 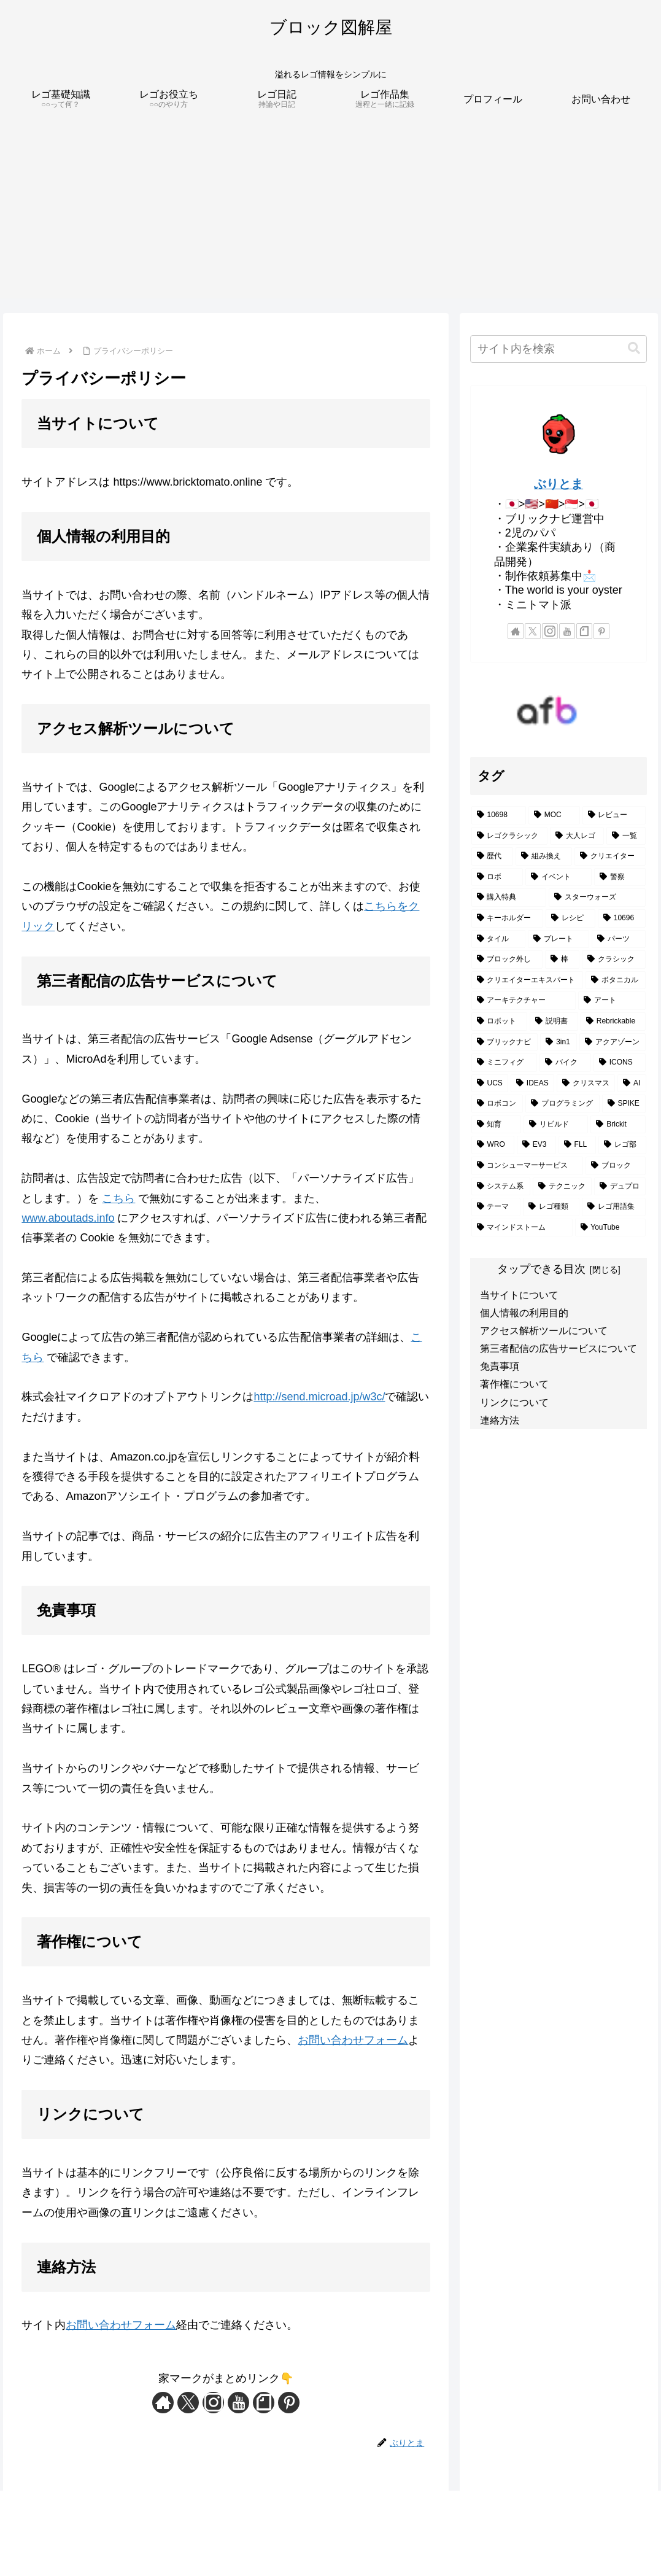 I want to click on [スターウォーズ (3個の項目)], so click(x=597, y=897).